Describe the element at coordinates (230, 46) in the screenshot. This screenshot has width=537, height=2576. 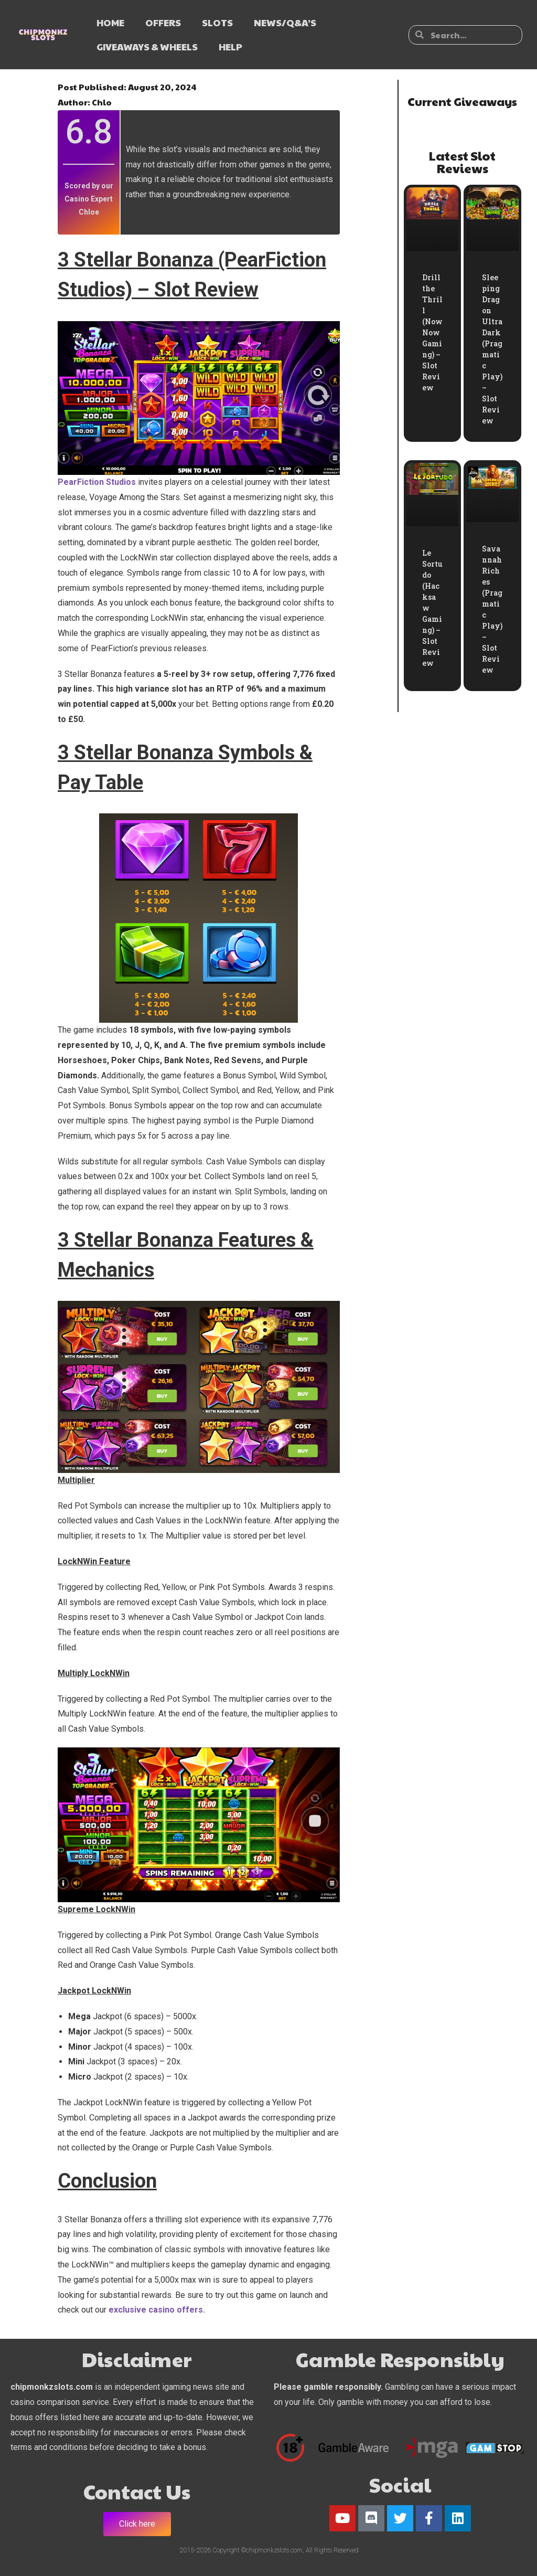
I see `HELP` at that location.